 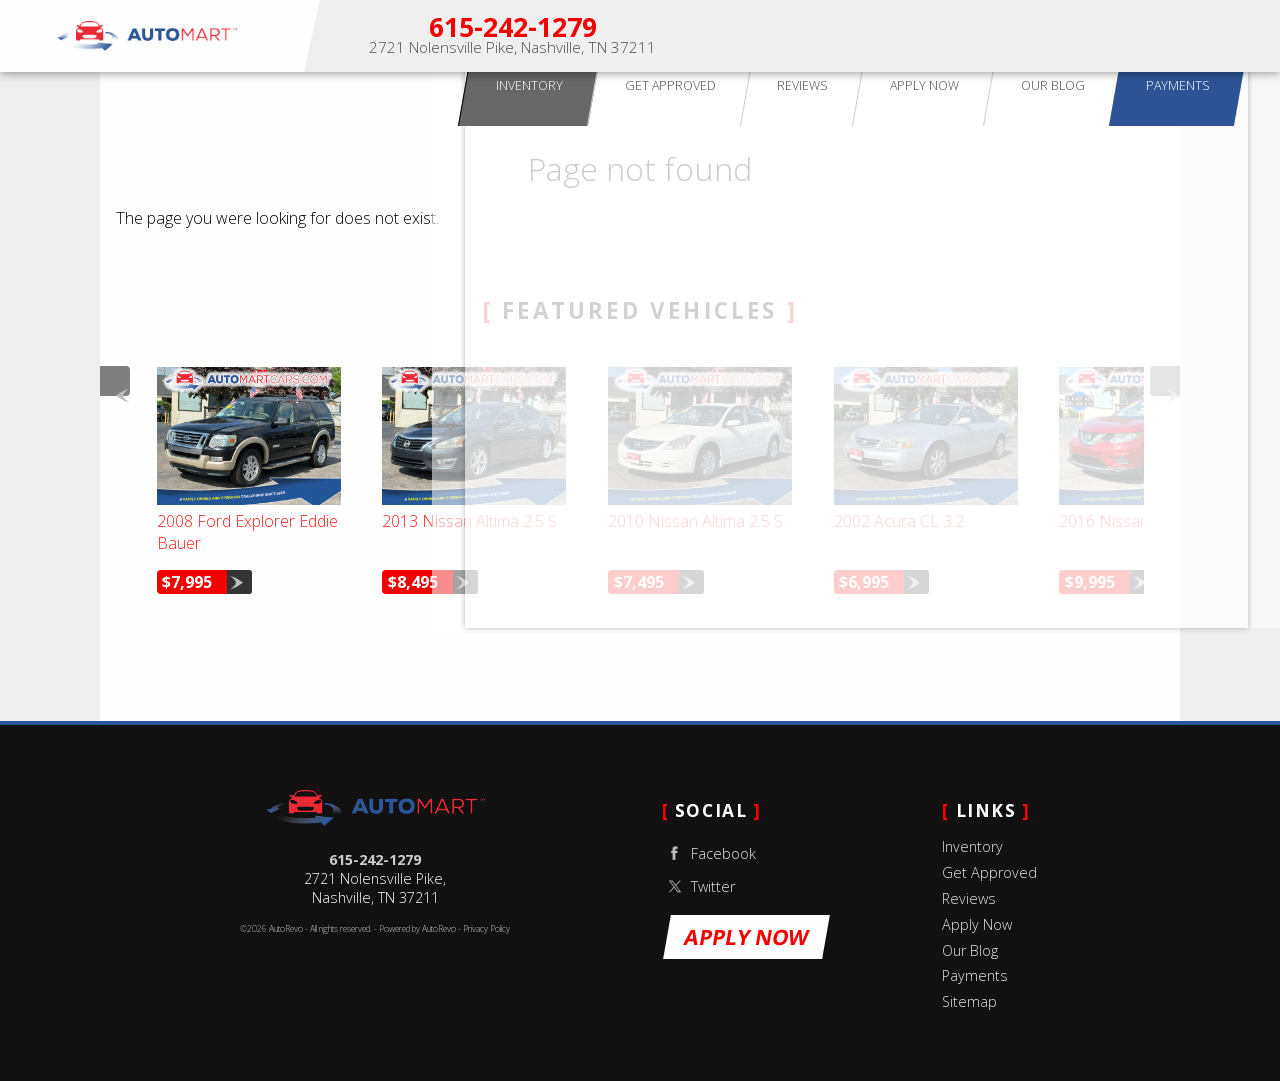 I want to click on Inventory [Used Cars for Sale Nashville, TN | Auto Mart Used Cars], so click(x=786, y=35).